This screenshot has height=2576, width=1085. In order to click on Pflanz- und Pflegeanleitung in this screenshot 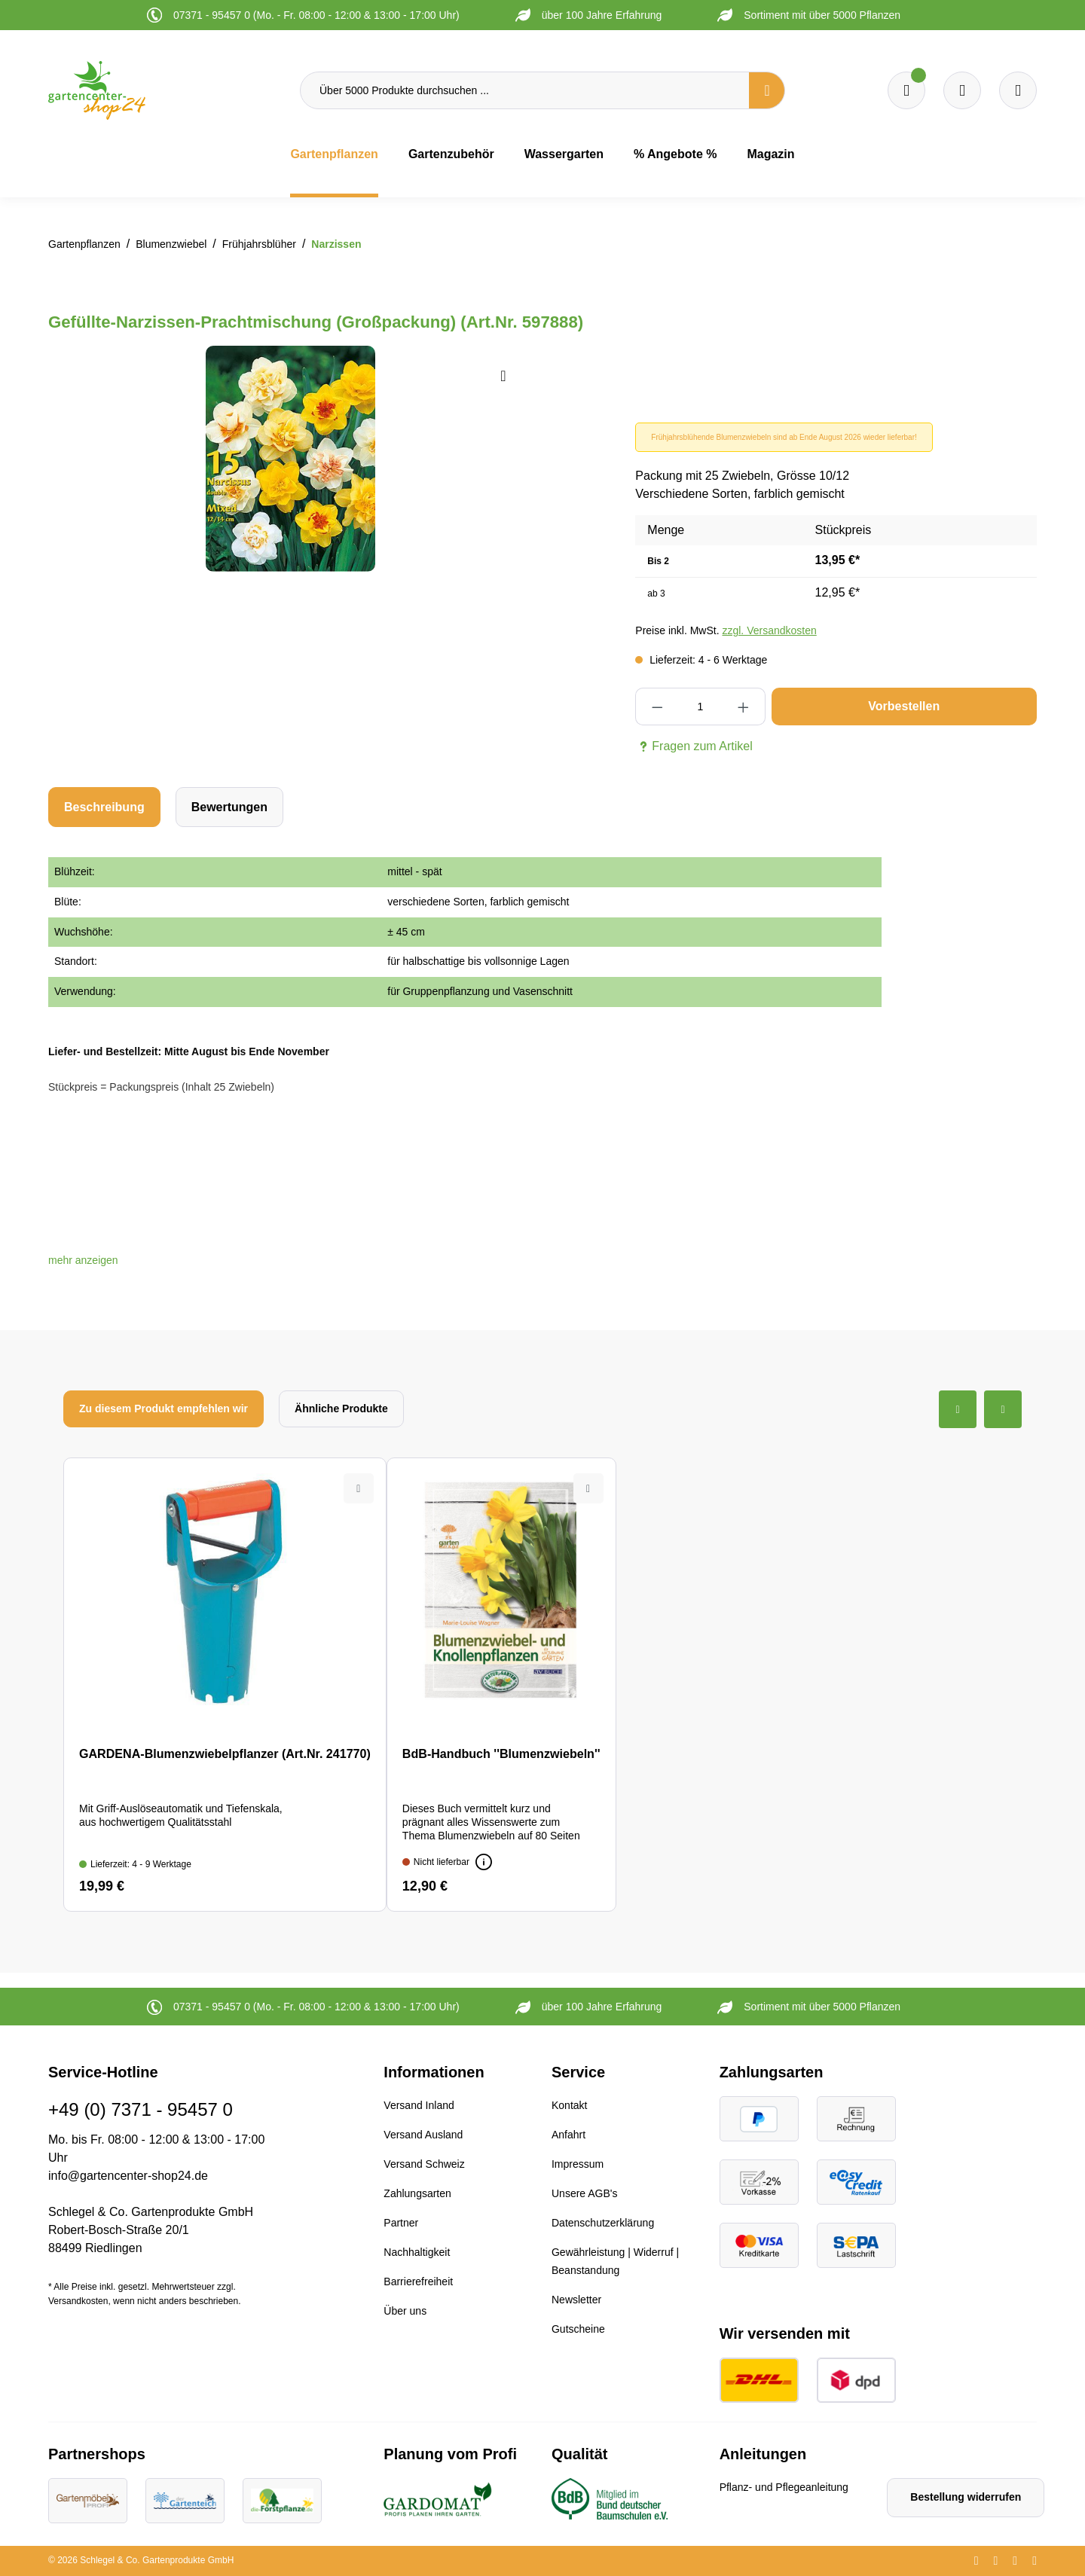, I will do `click(784, 2487)`.